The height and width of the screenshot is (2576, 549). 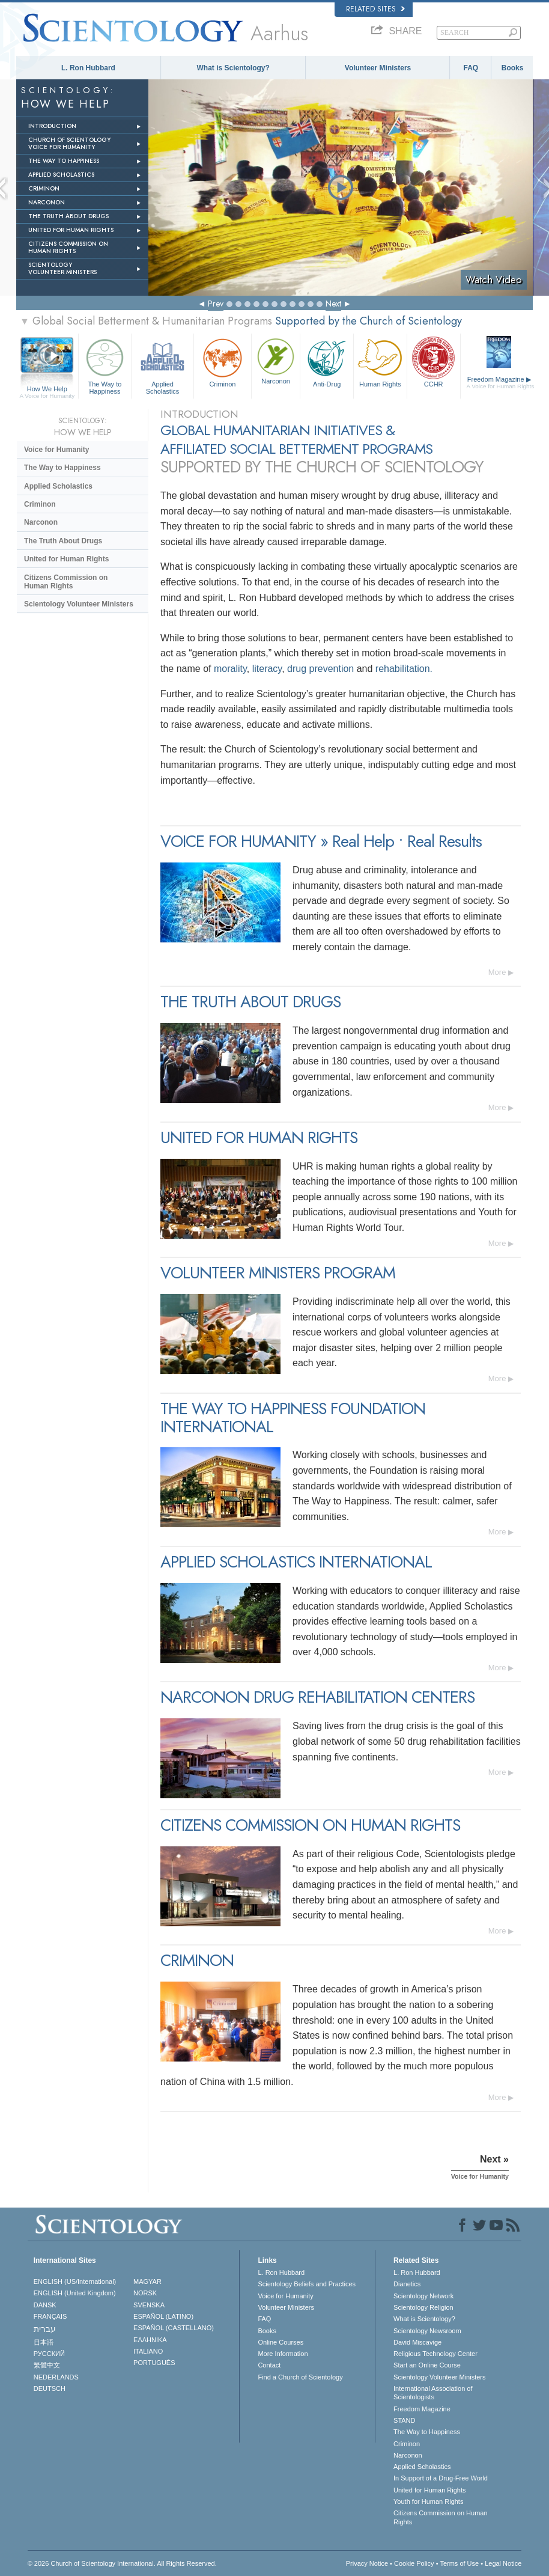 I want to click on MAGYAR, so click(x=147, y=2281).